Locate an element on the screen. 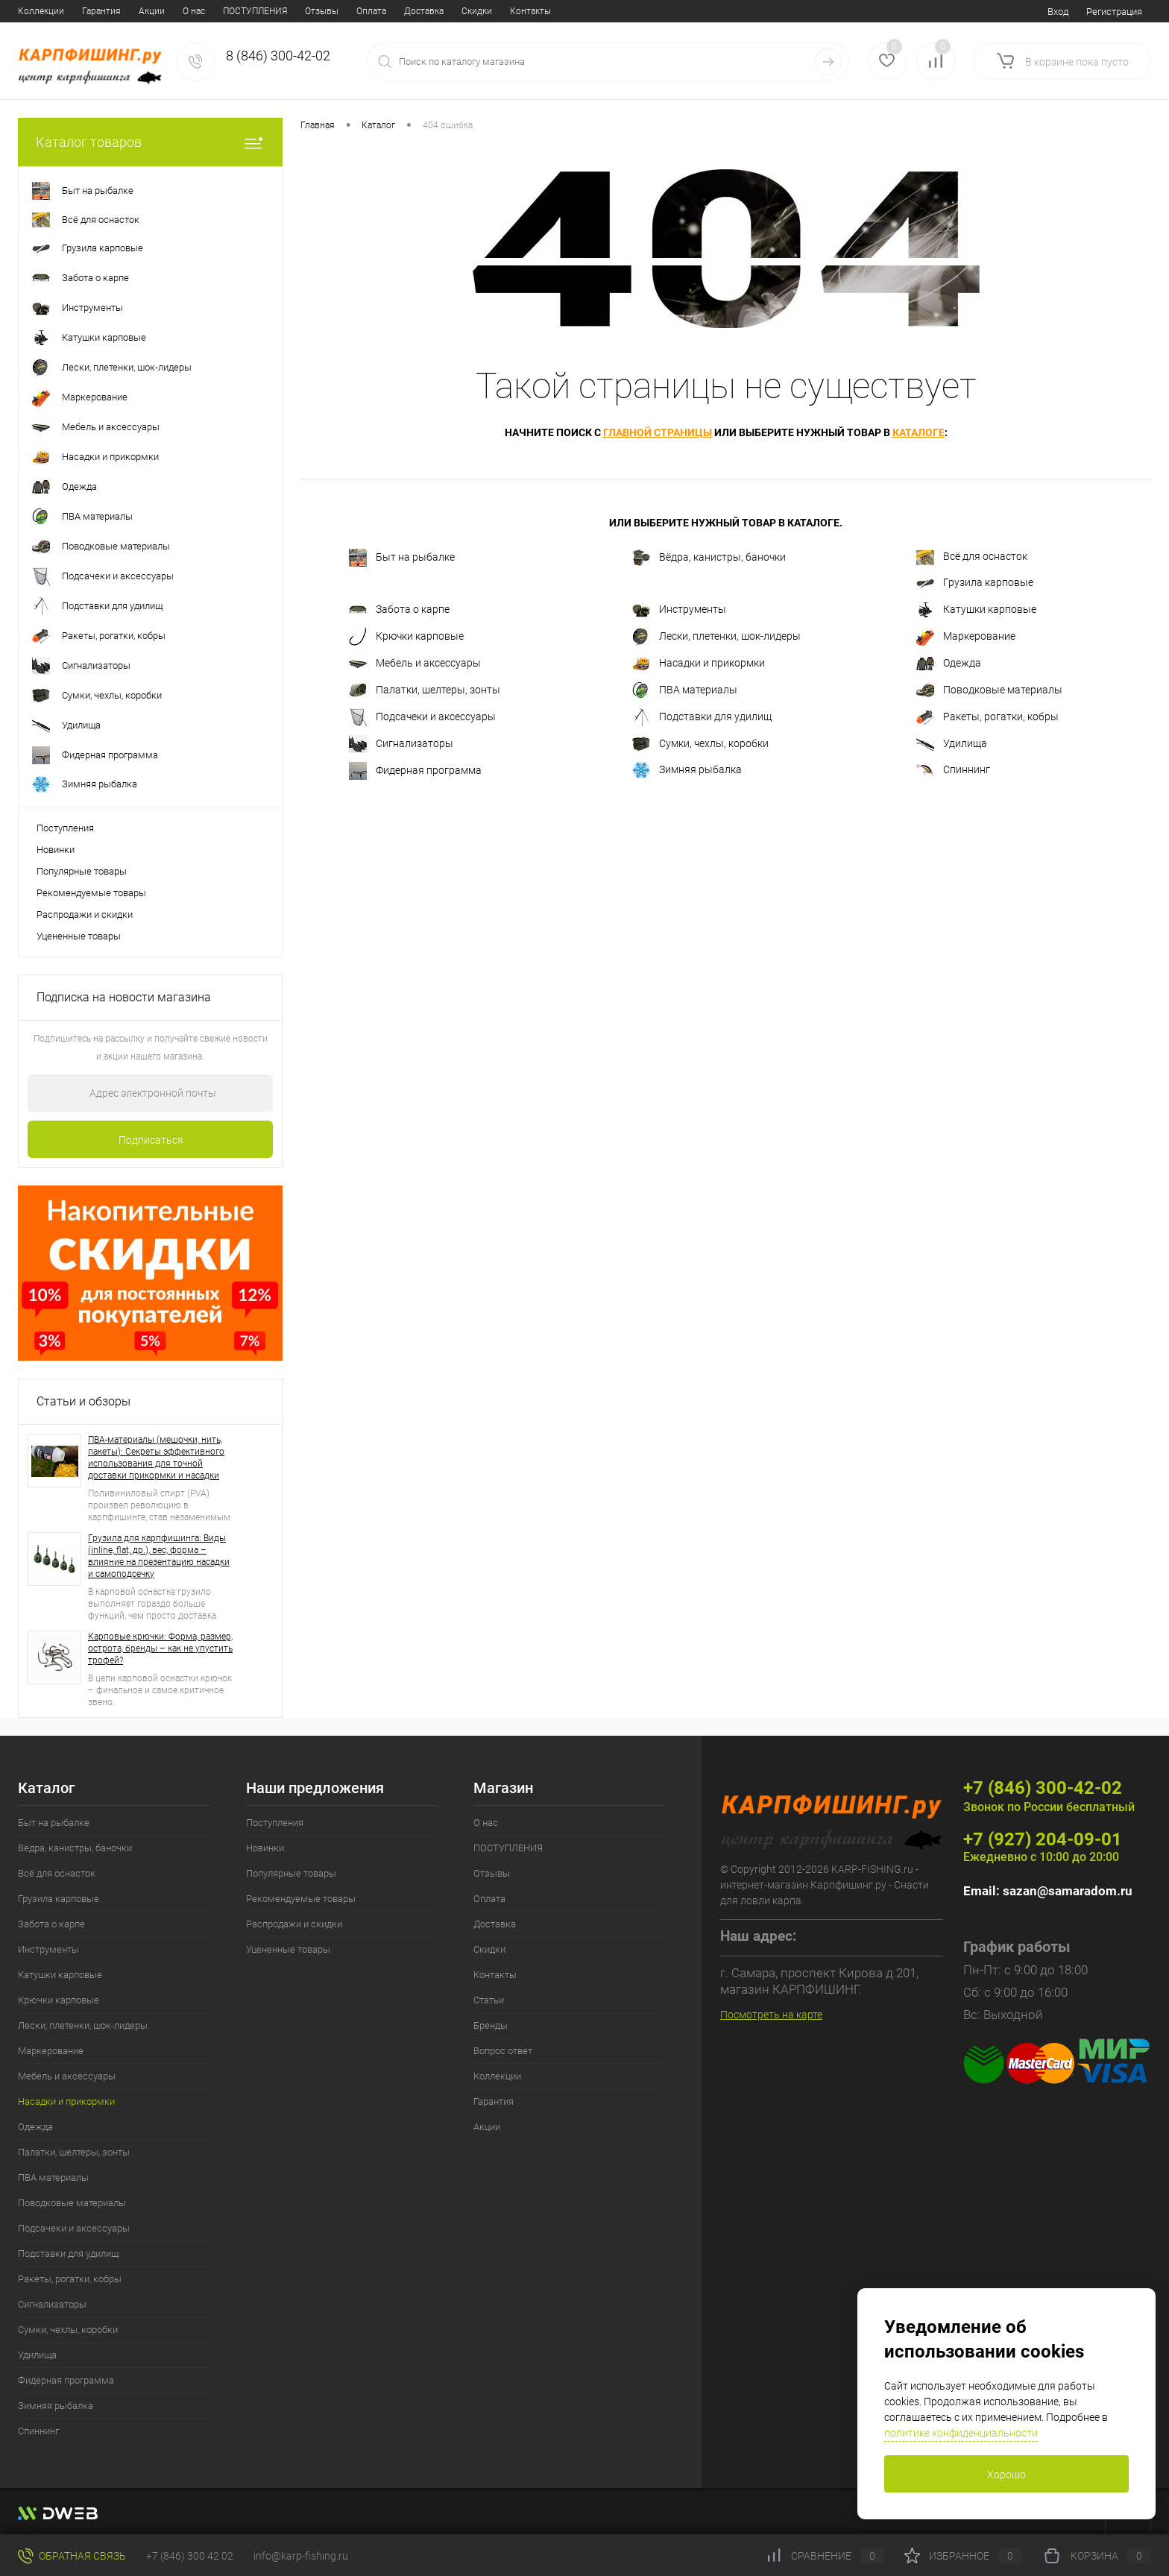  Всё для оснасток is located at coordinates (971, 557).